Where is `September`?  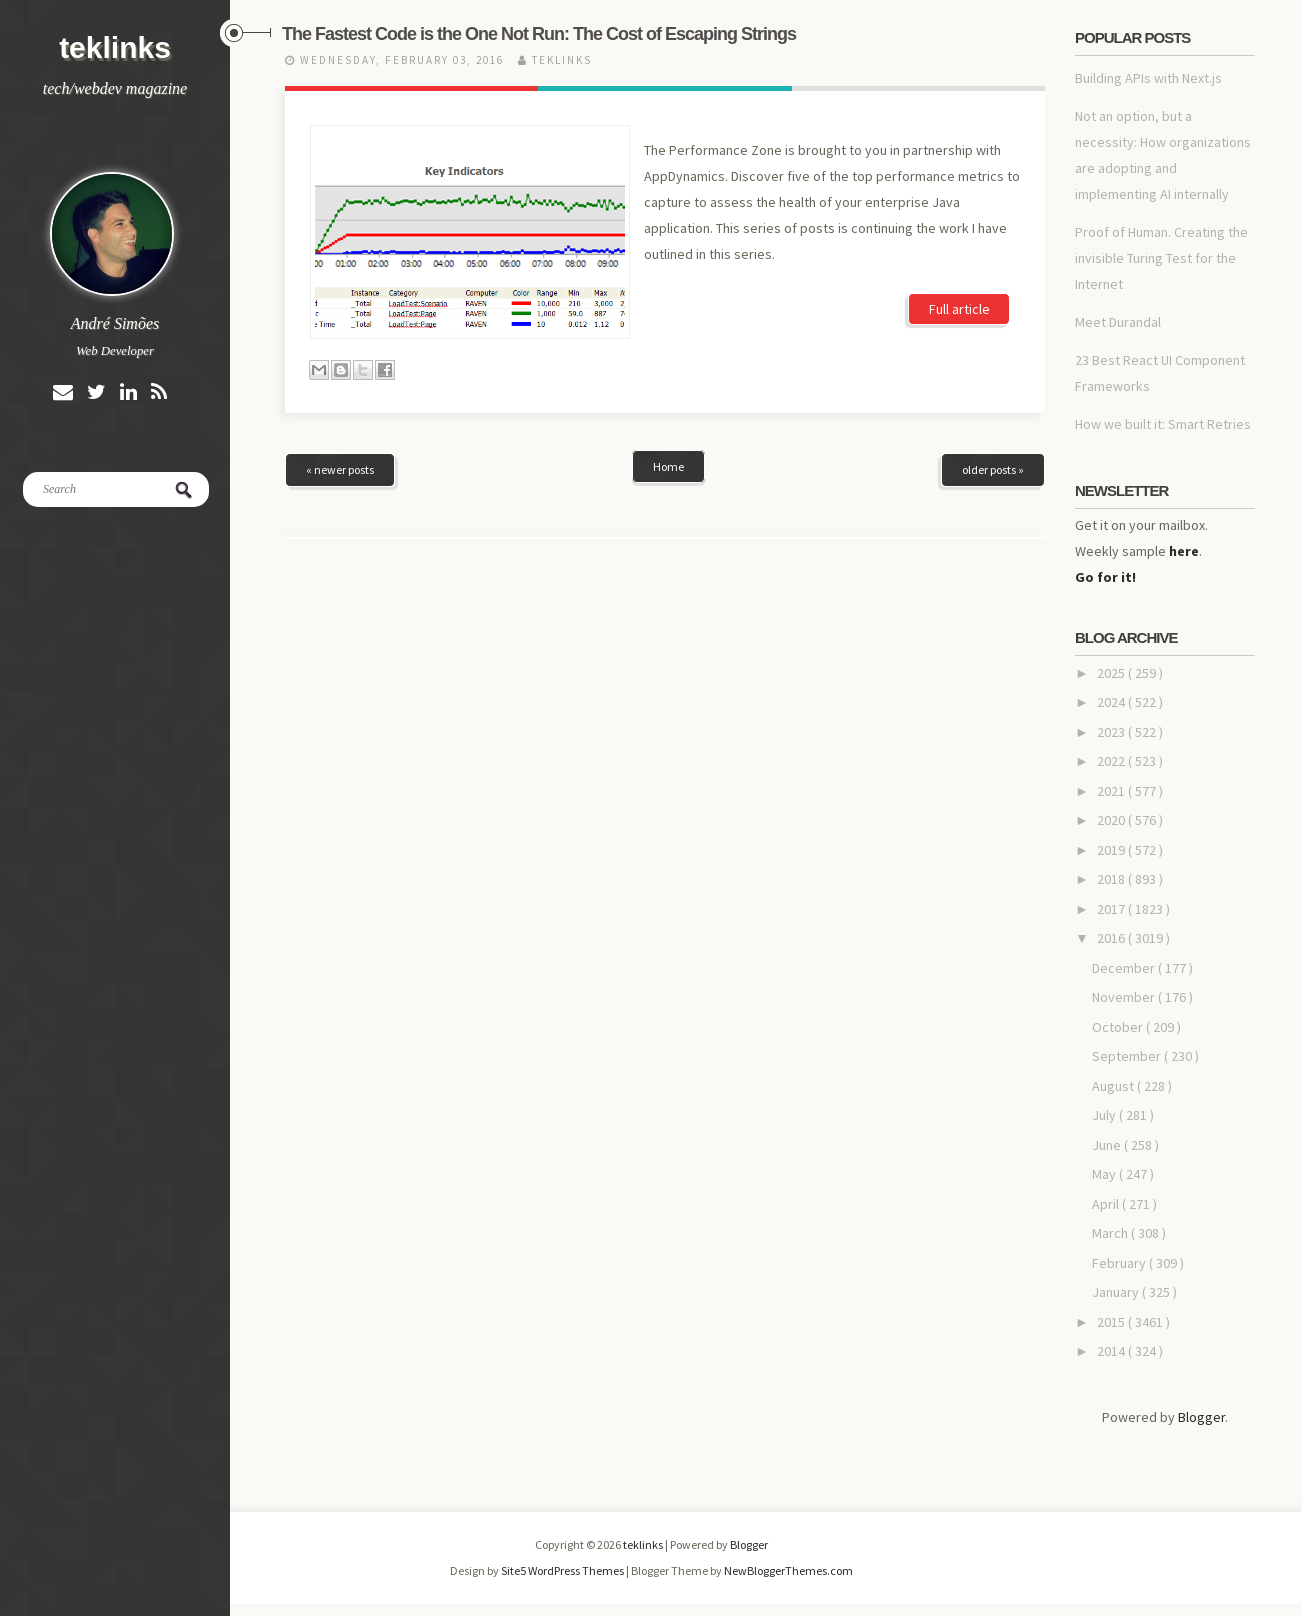 September is located at coordinates (1128, 1056).